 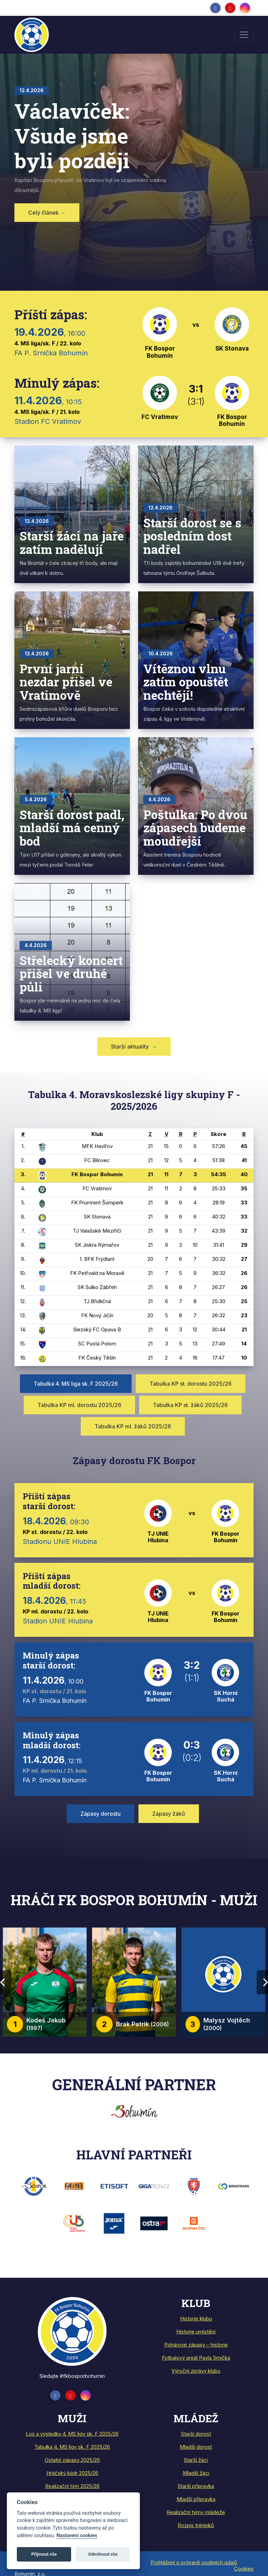 I want to click on Tabulka 4. MS ligy sk. F 2025/26, so click(x=72, y=2447).